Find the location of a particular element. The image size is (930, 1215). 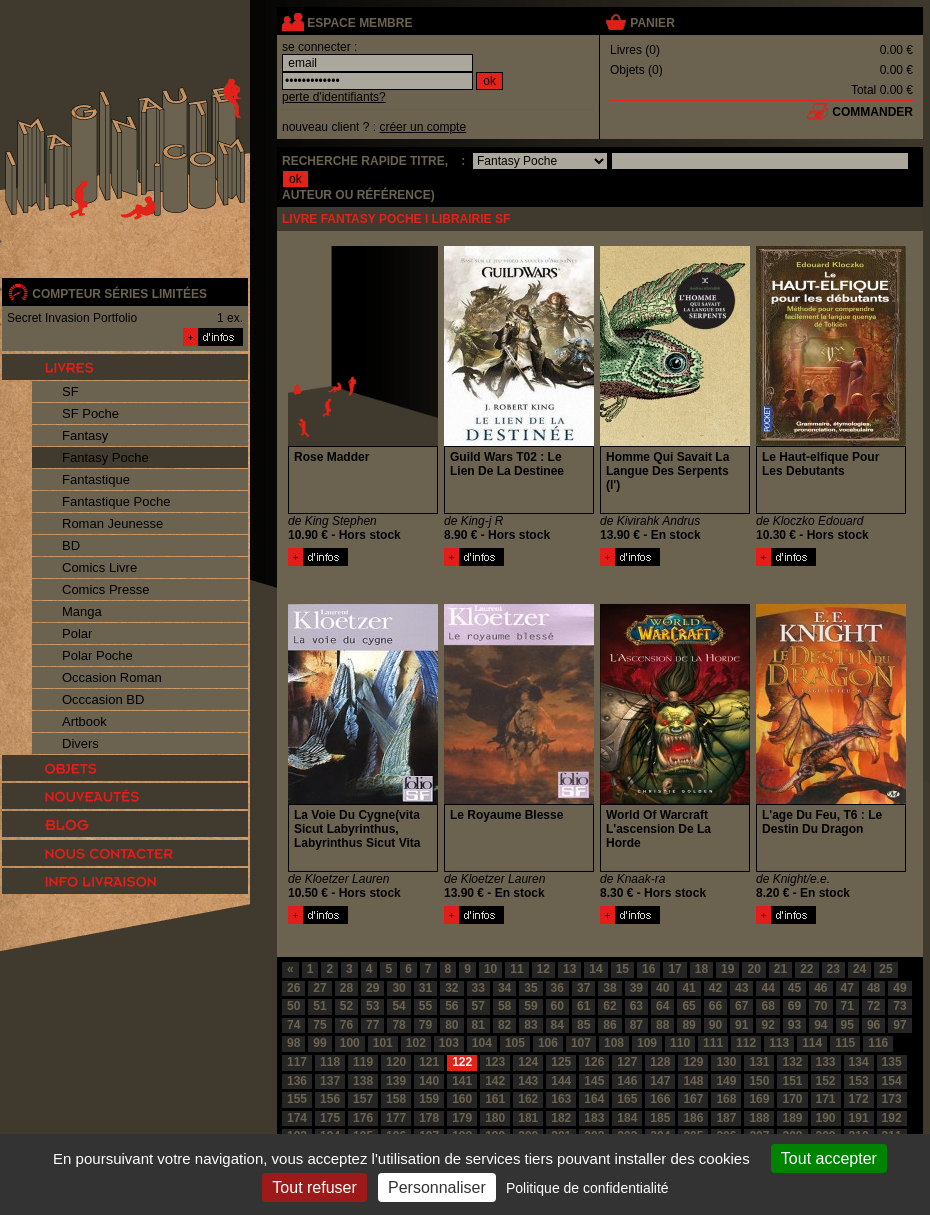

Comics Presse is located at coordinates (105, 589).